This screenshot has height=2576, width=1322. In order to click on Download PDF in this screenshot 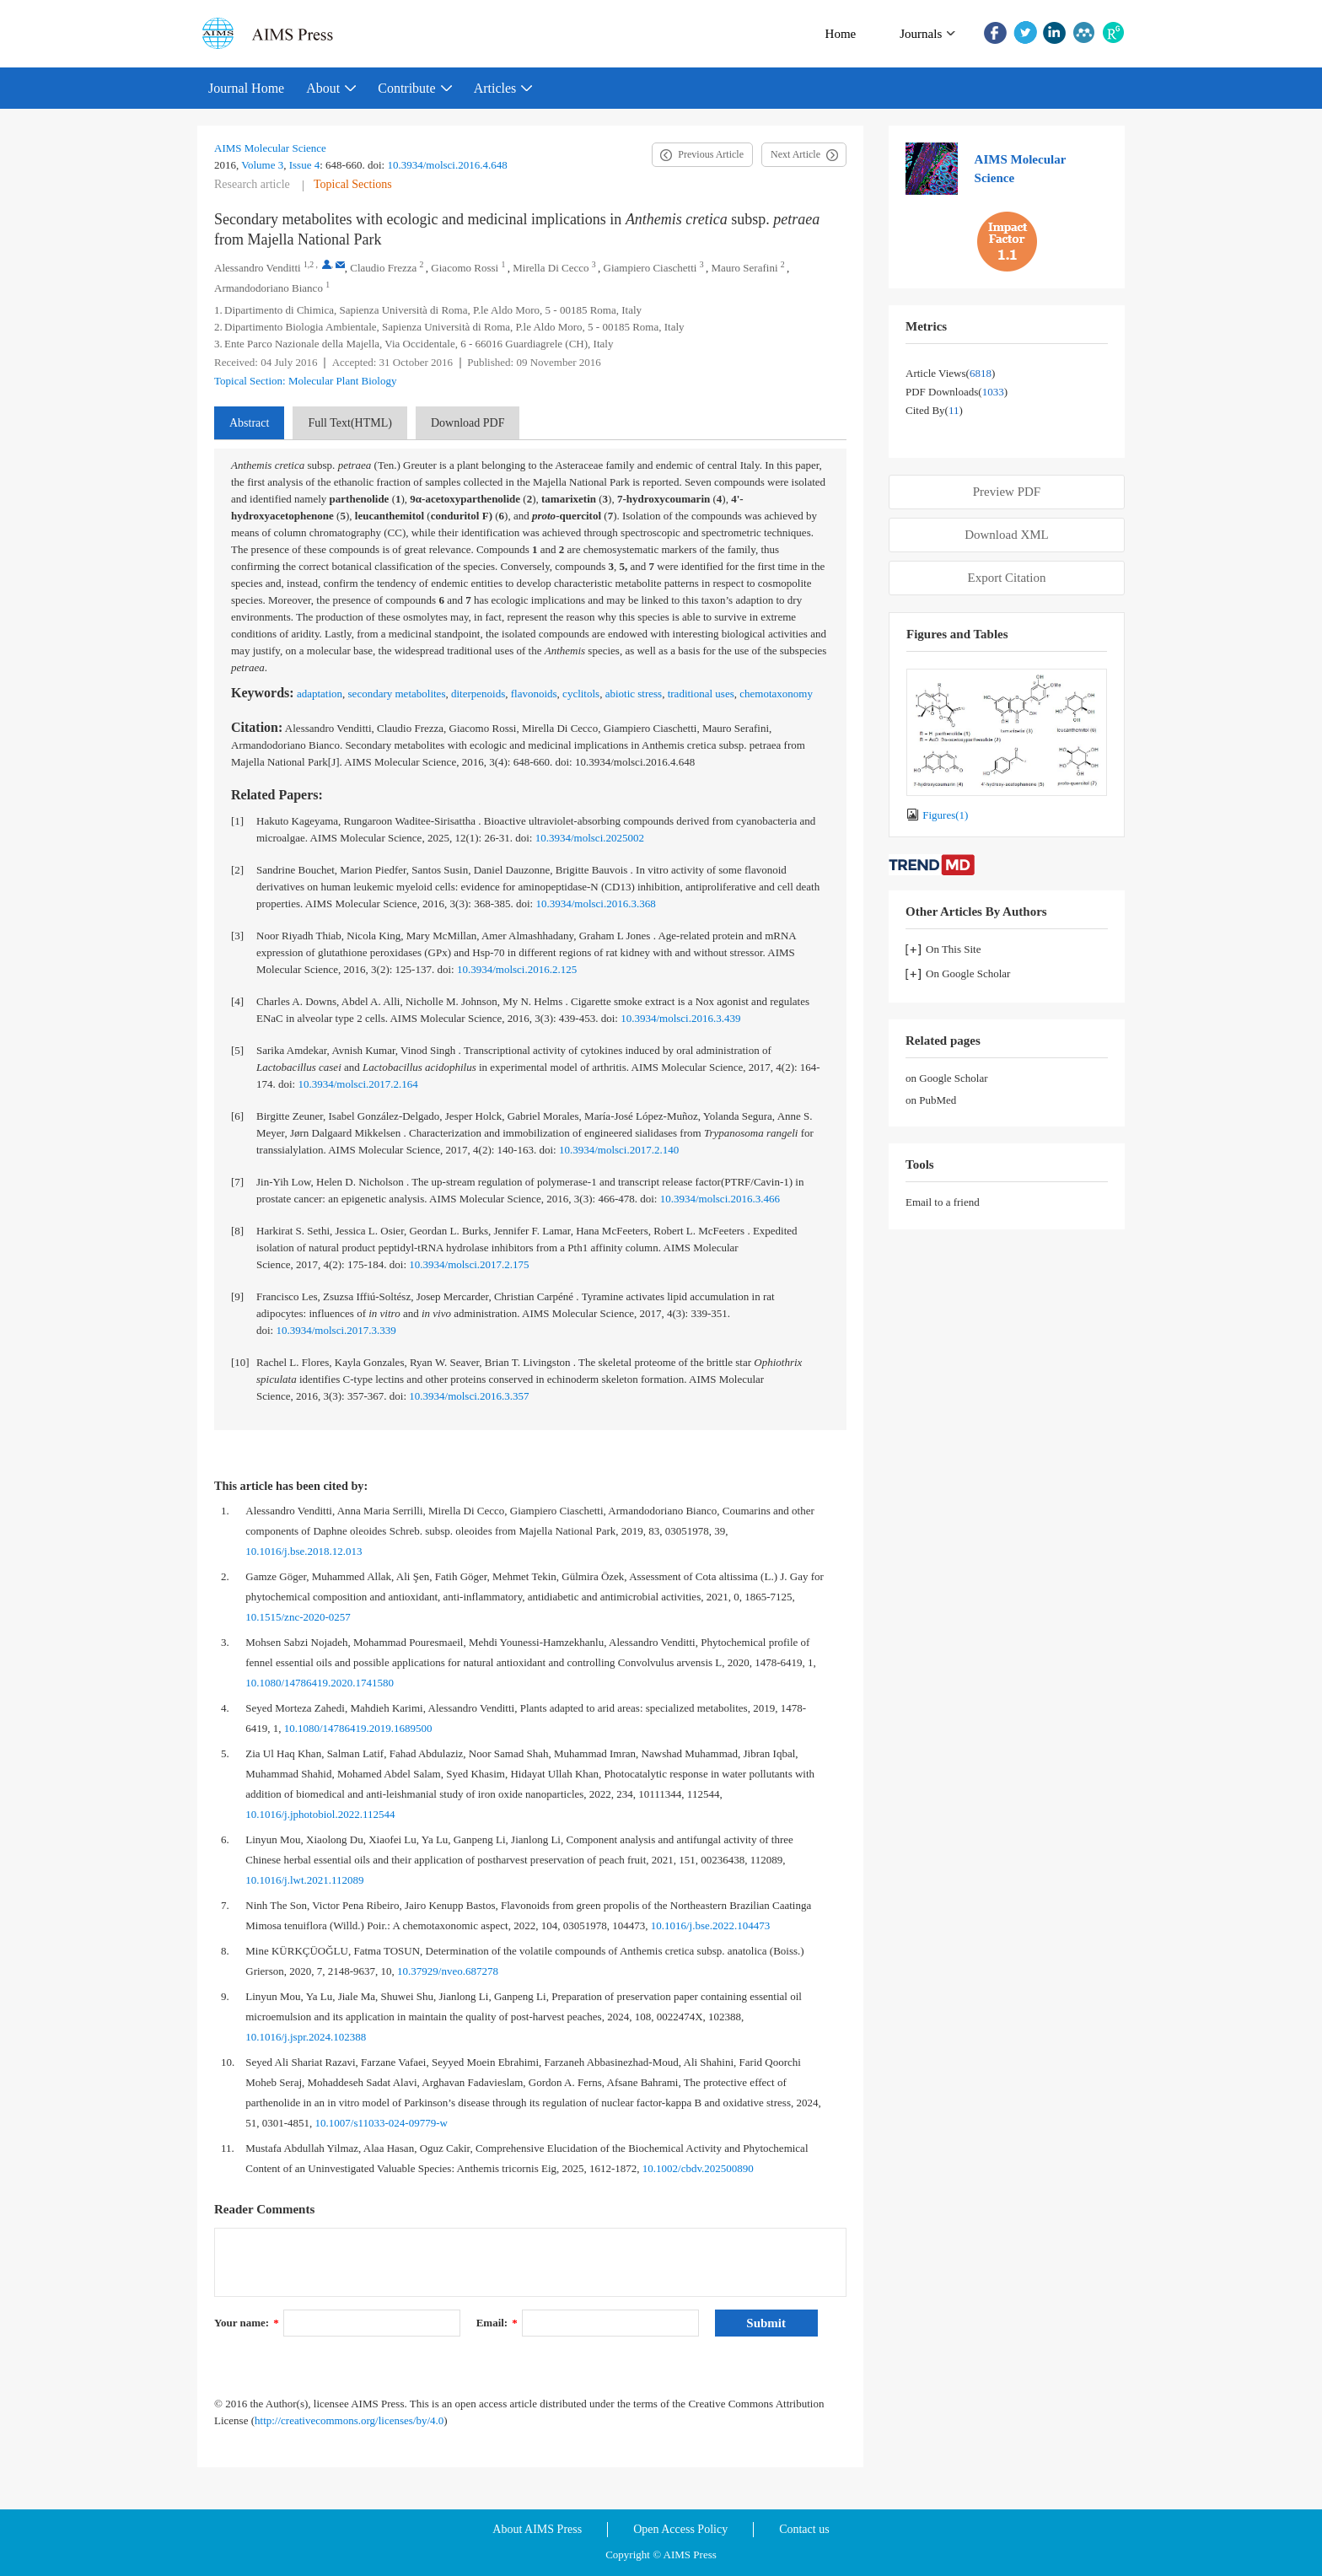, I will do `click(468, 423)`.